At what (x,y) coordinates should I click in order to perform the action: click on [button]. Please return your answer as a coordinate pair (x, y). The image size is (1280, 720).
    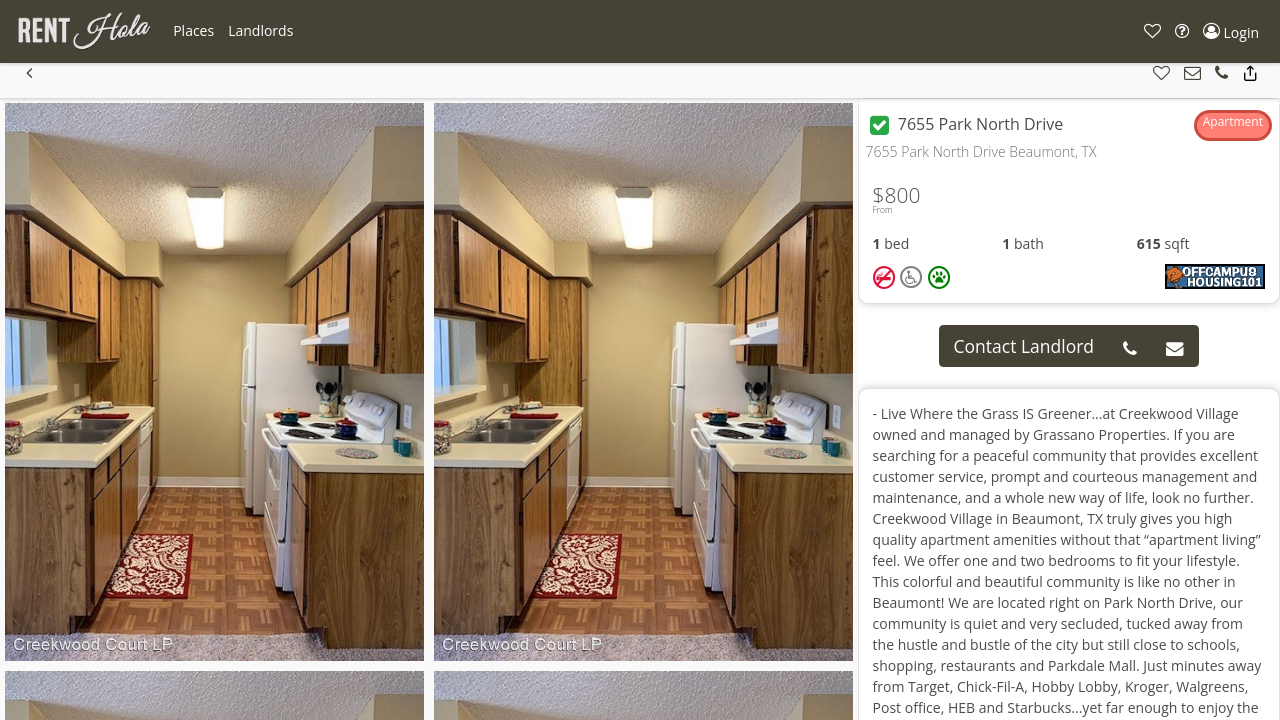
    Looking at the image, I should click on (193, 31).